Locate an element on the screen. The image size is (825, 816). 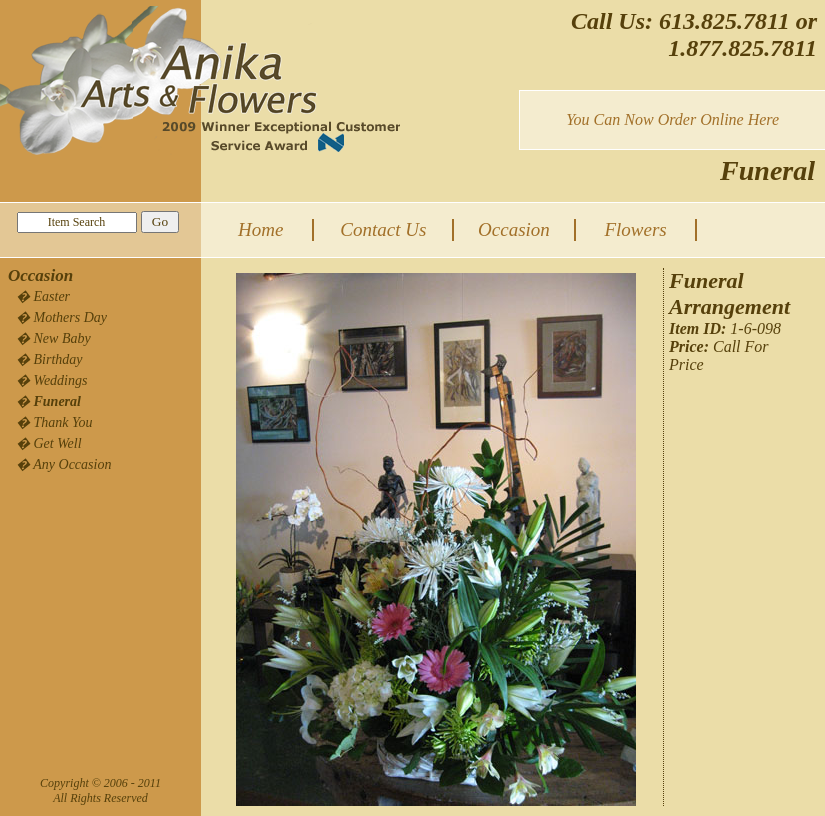
Occasion is located at coordinates (514, 229).